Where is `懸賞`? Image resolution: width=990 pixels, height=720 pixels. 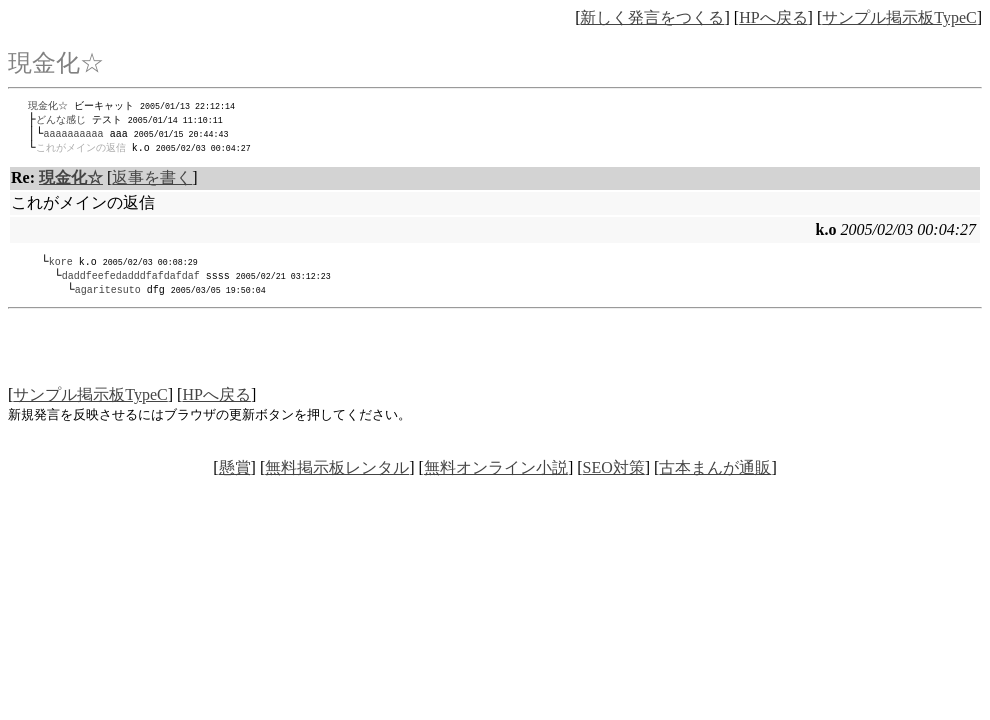
懸賞 is located at coordinates (235, 474).